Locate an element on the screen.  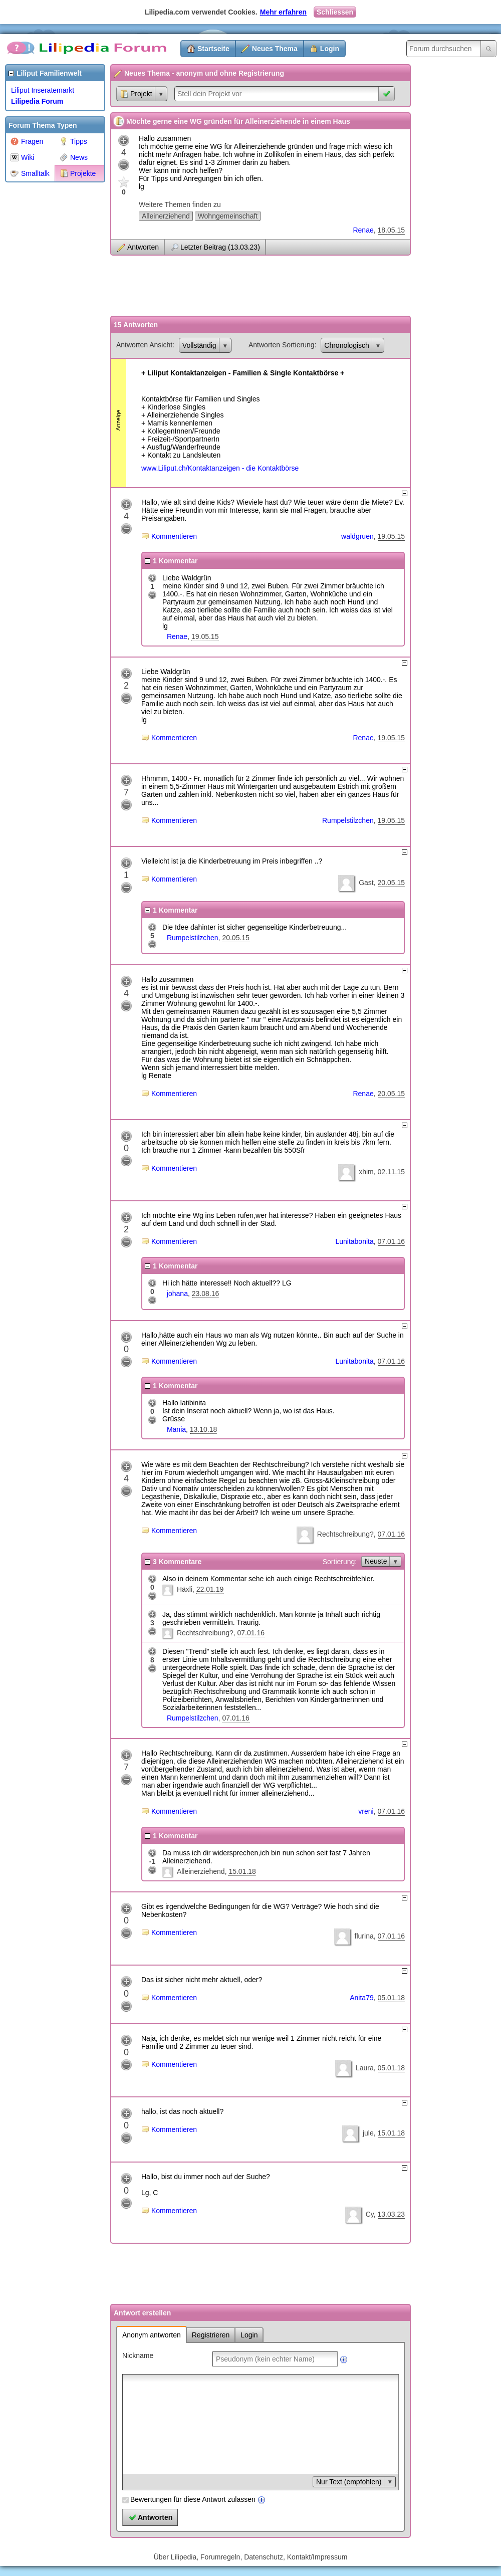
Chronologisch is located at coordinates (346, 345).